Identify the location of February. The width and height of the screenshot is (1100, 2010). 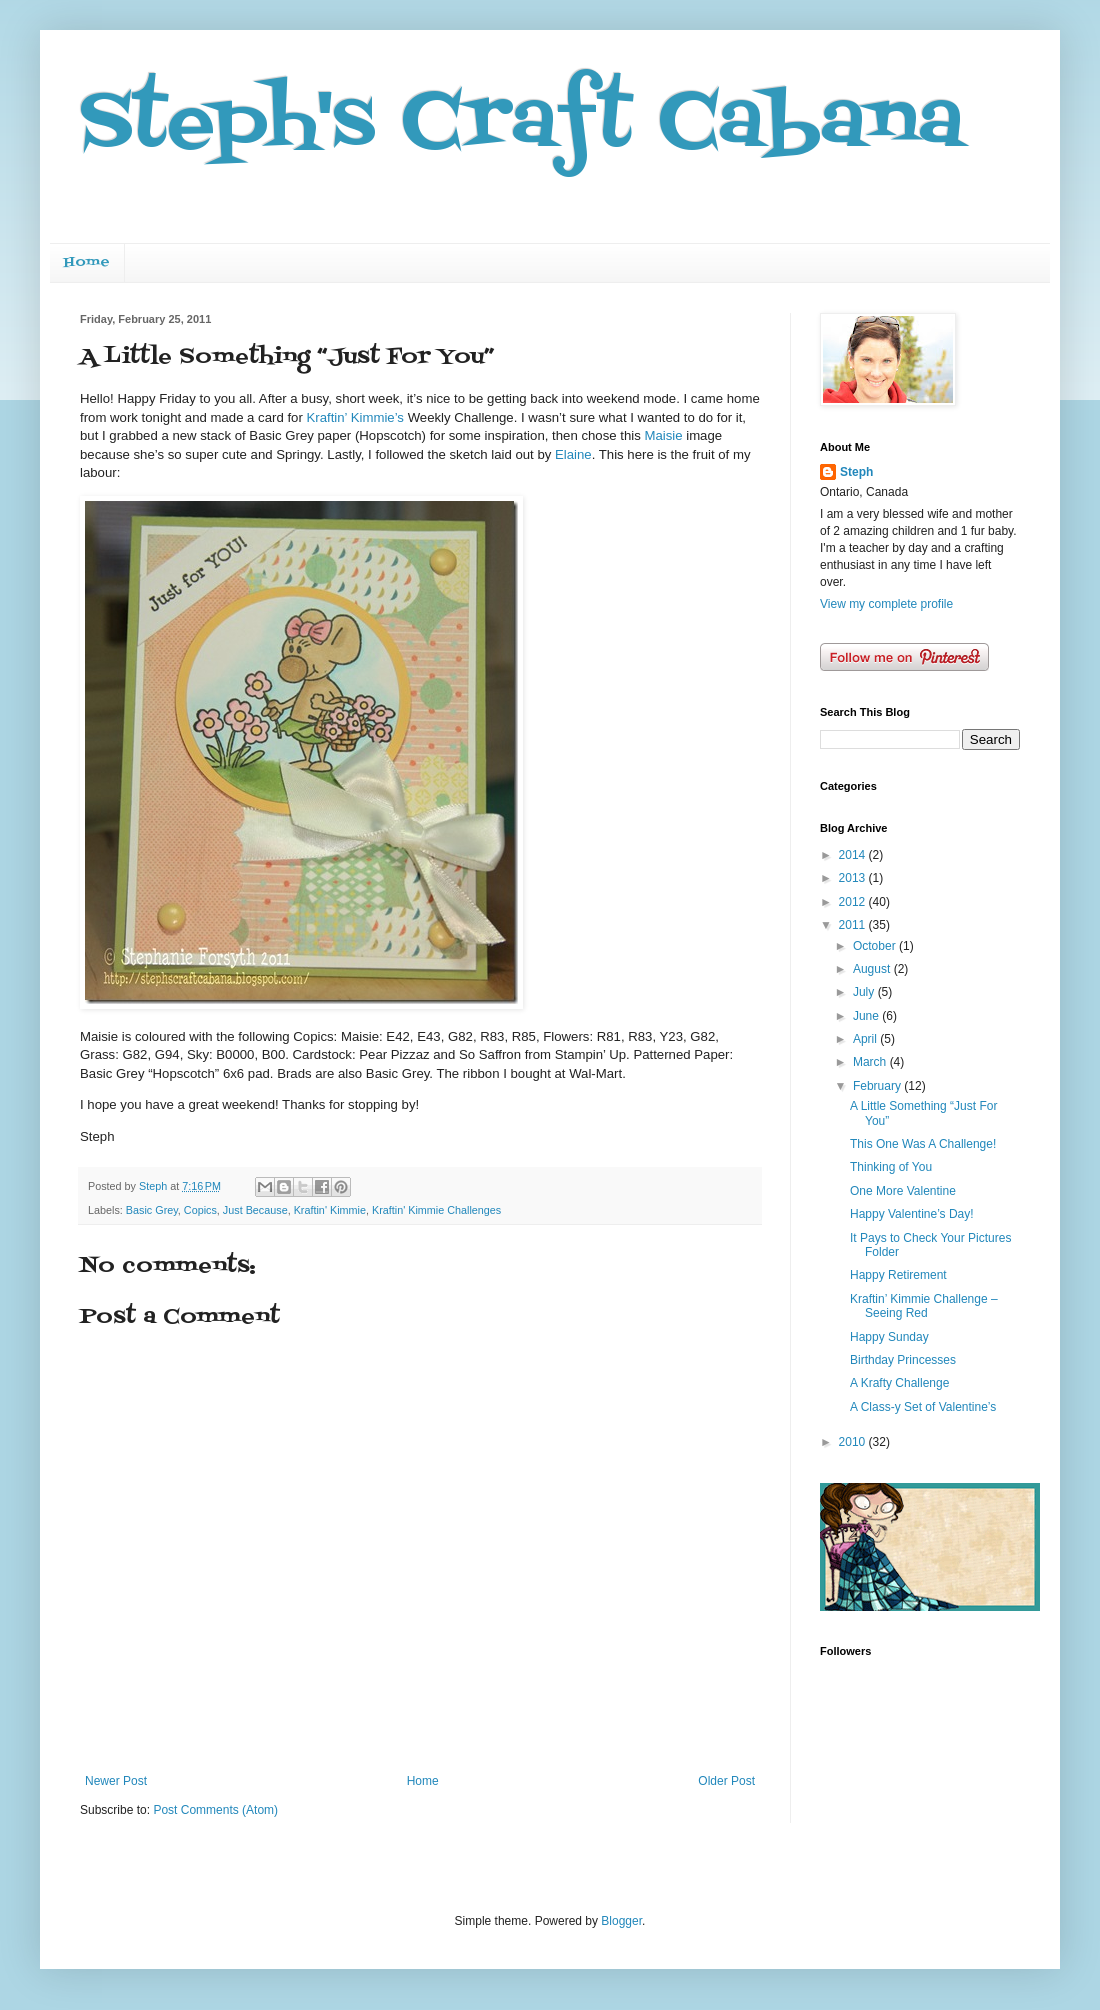
(878, 1086).